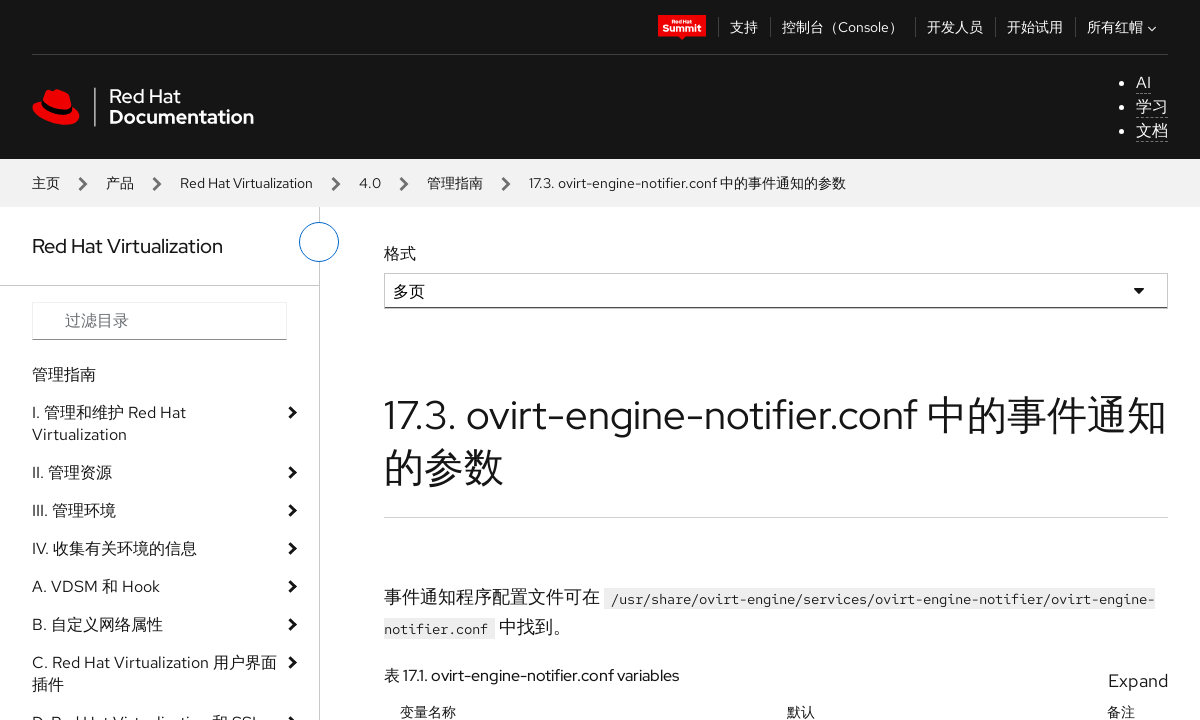 Image resolution: width=1200 pixels, height=720 pixels. What do you see at coordinates (72, 472) in the screenshot?
I see `II. 管理资源` at bounding box center [72, 472].